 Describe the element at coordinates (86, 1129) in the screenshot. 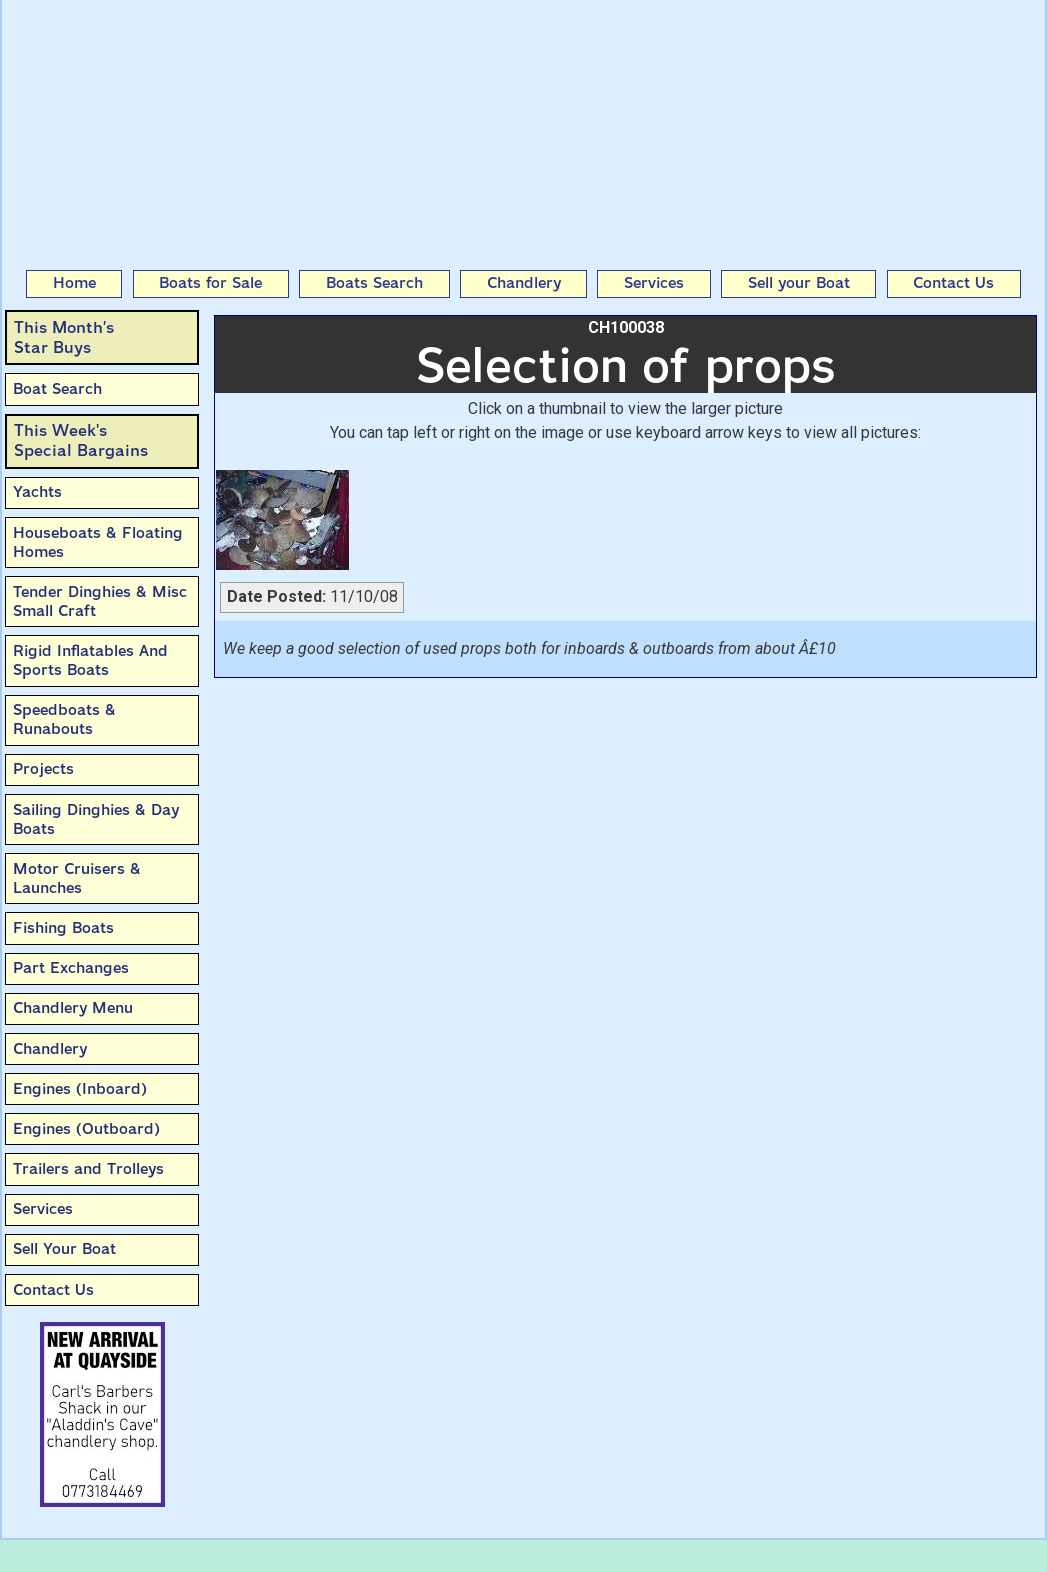

I see `Engines (Outboard)` at that location.